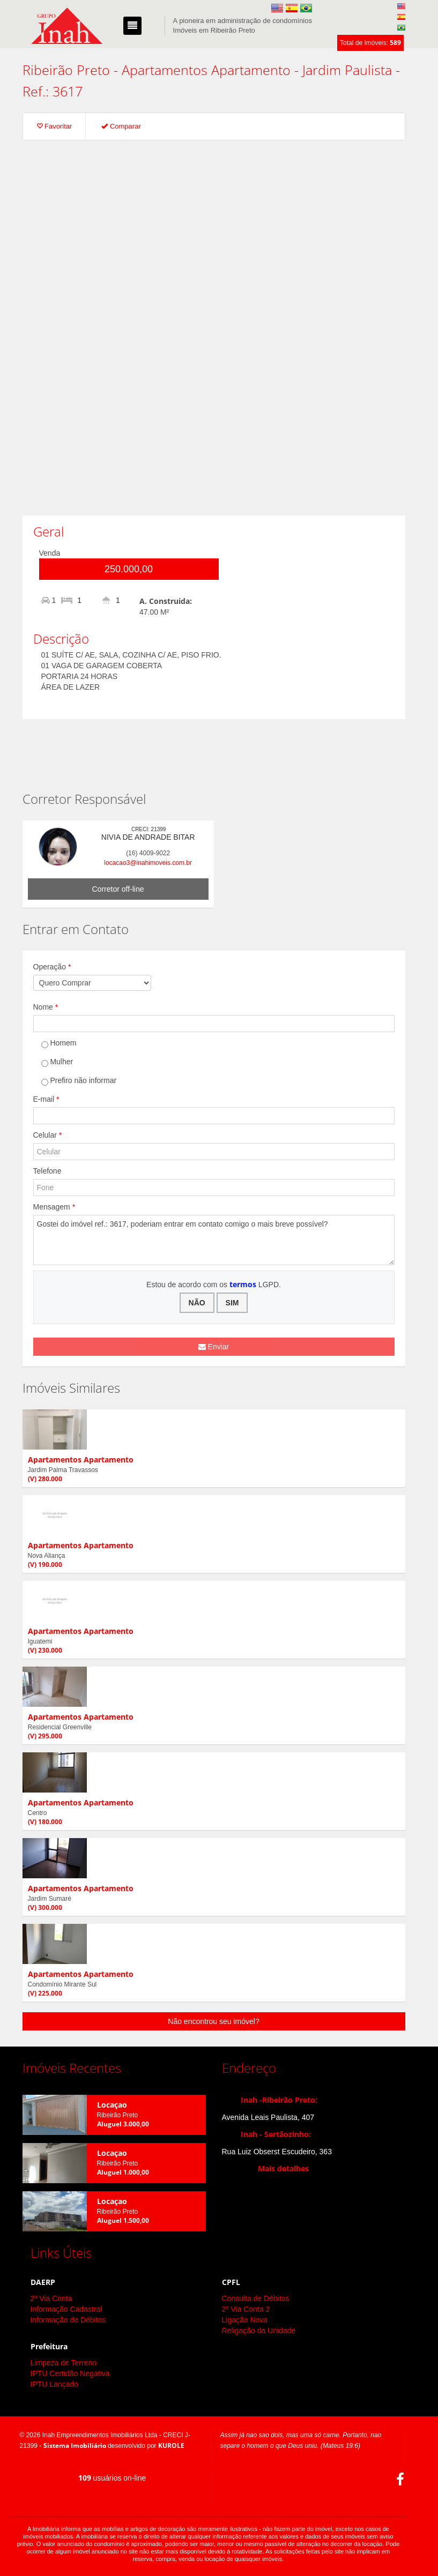 This screenshot has height=2576, width=438. What do you see at coordinates (283, 2168) in the screenshot?
I see `Mais detalhes` at bounding box center [283, 2168].